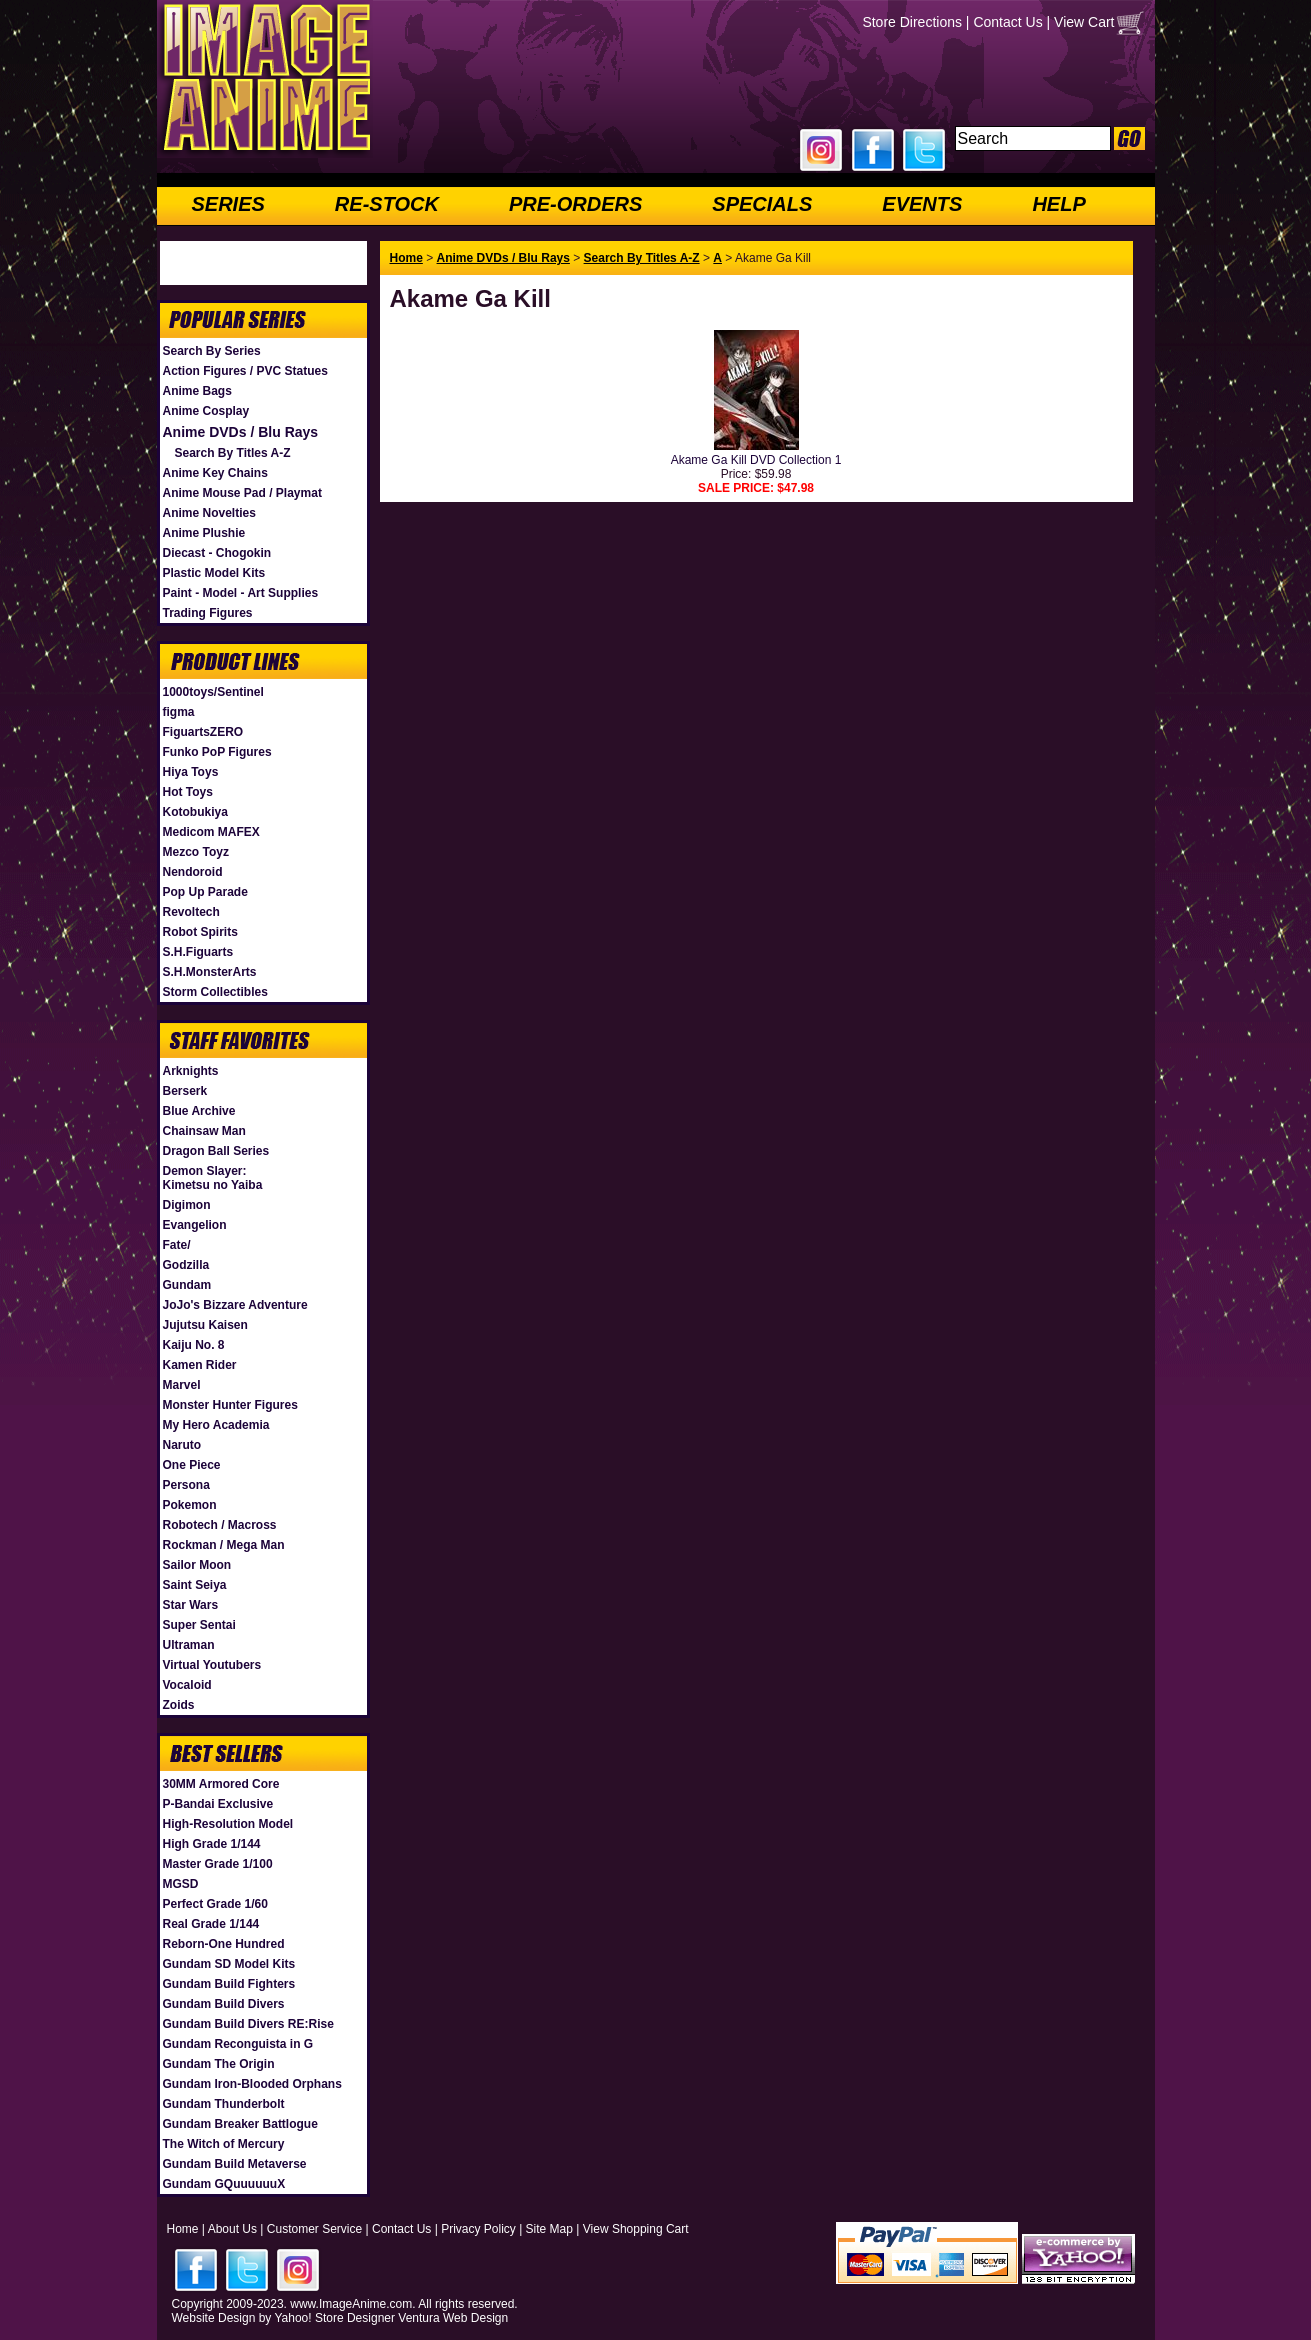 The width and height of the screenshot is (1311, 2340). What do you see at coordinates (224, 2104) in the screenshot?
I see `Gundam Thunderbolt` at bounding box center [224, 2104].